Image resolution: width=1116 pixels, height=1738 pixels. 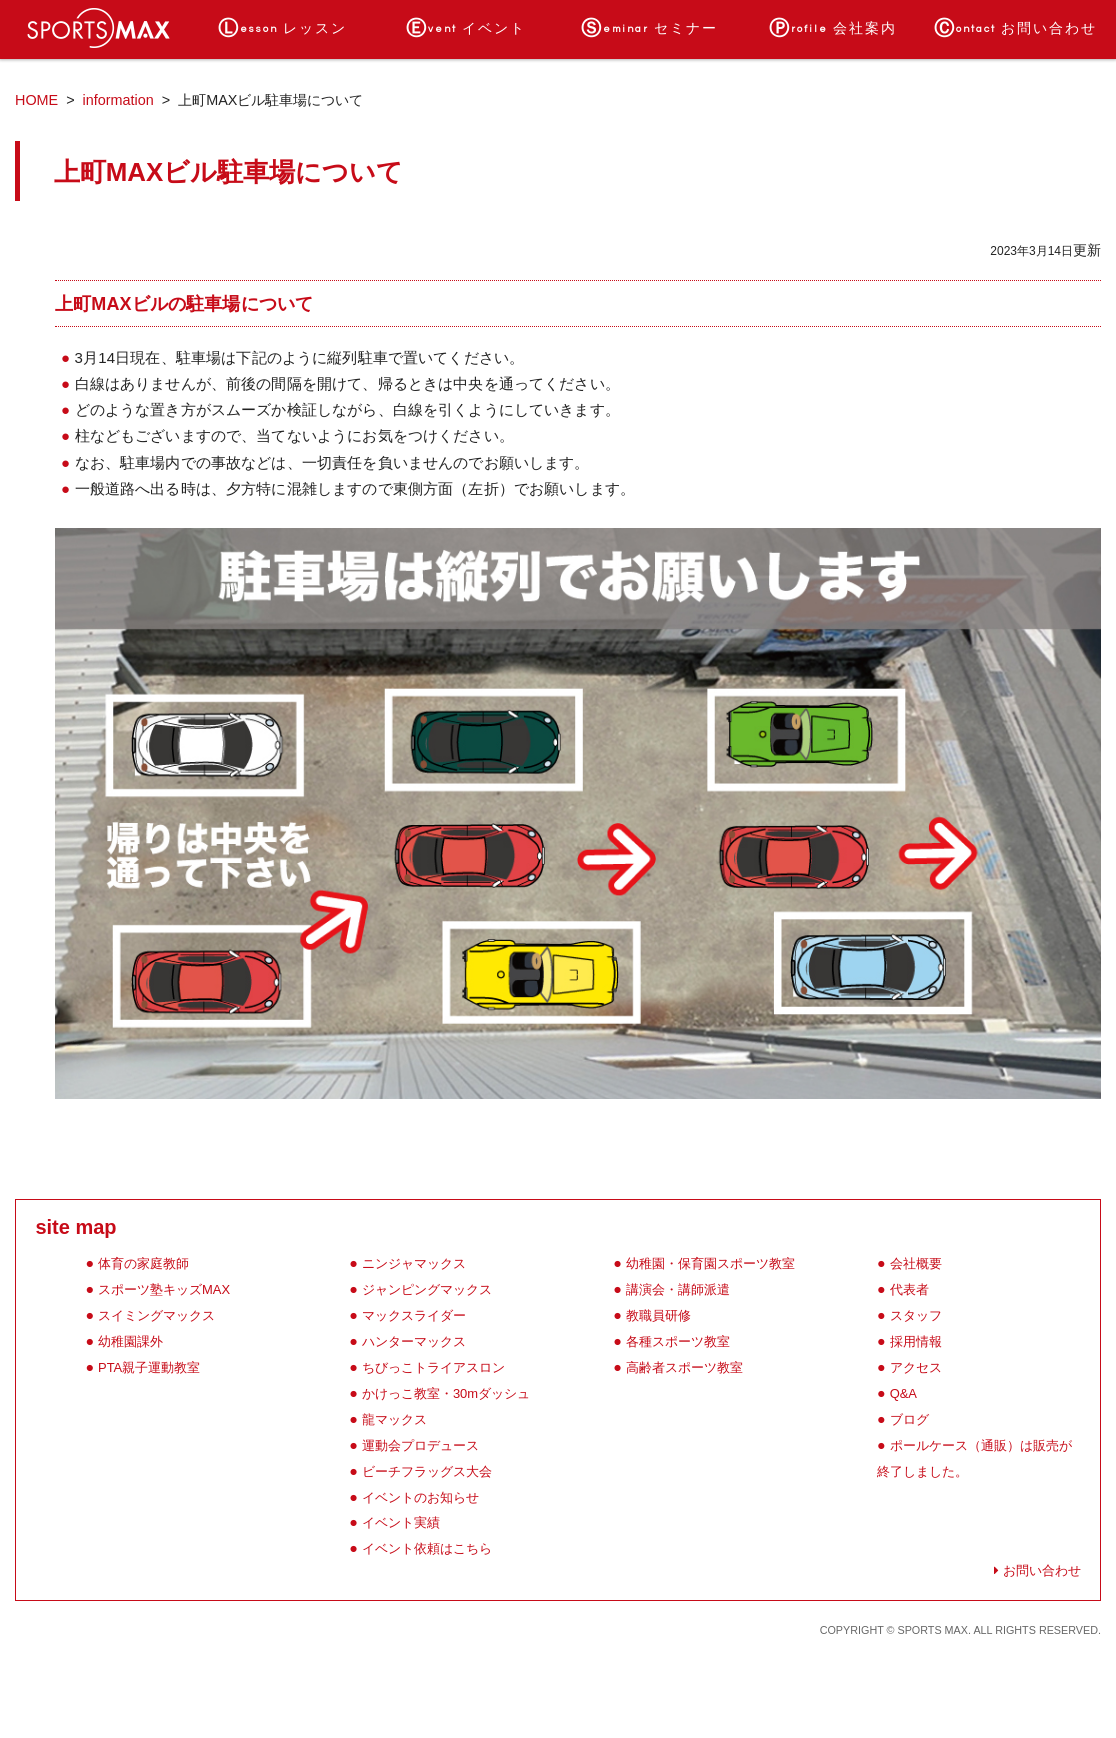 I want to click on information, so click(x=118, y=100).